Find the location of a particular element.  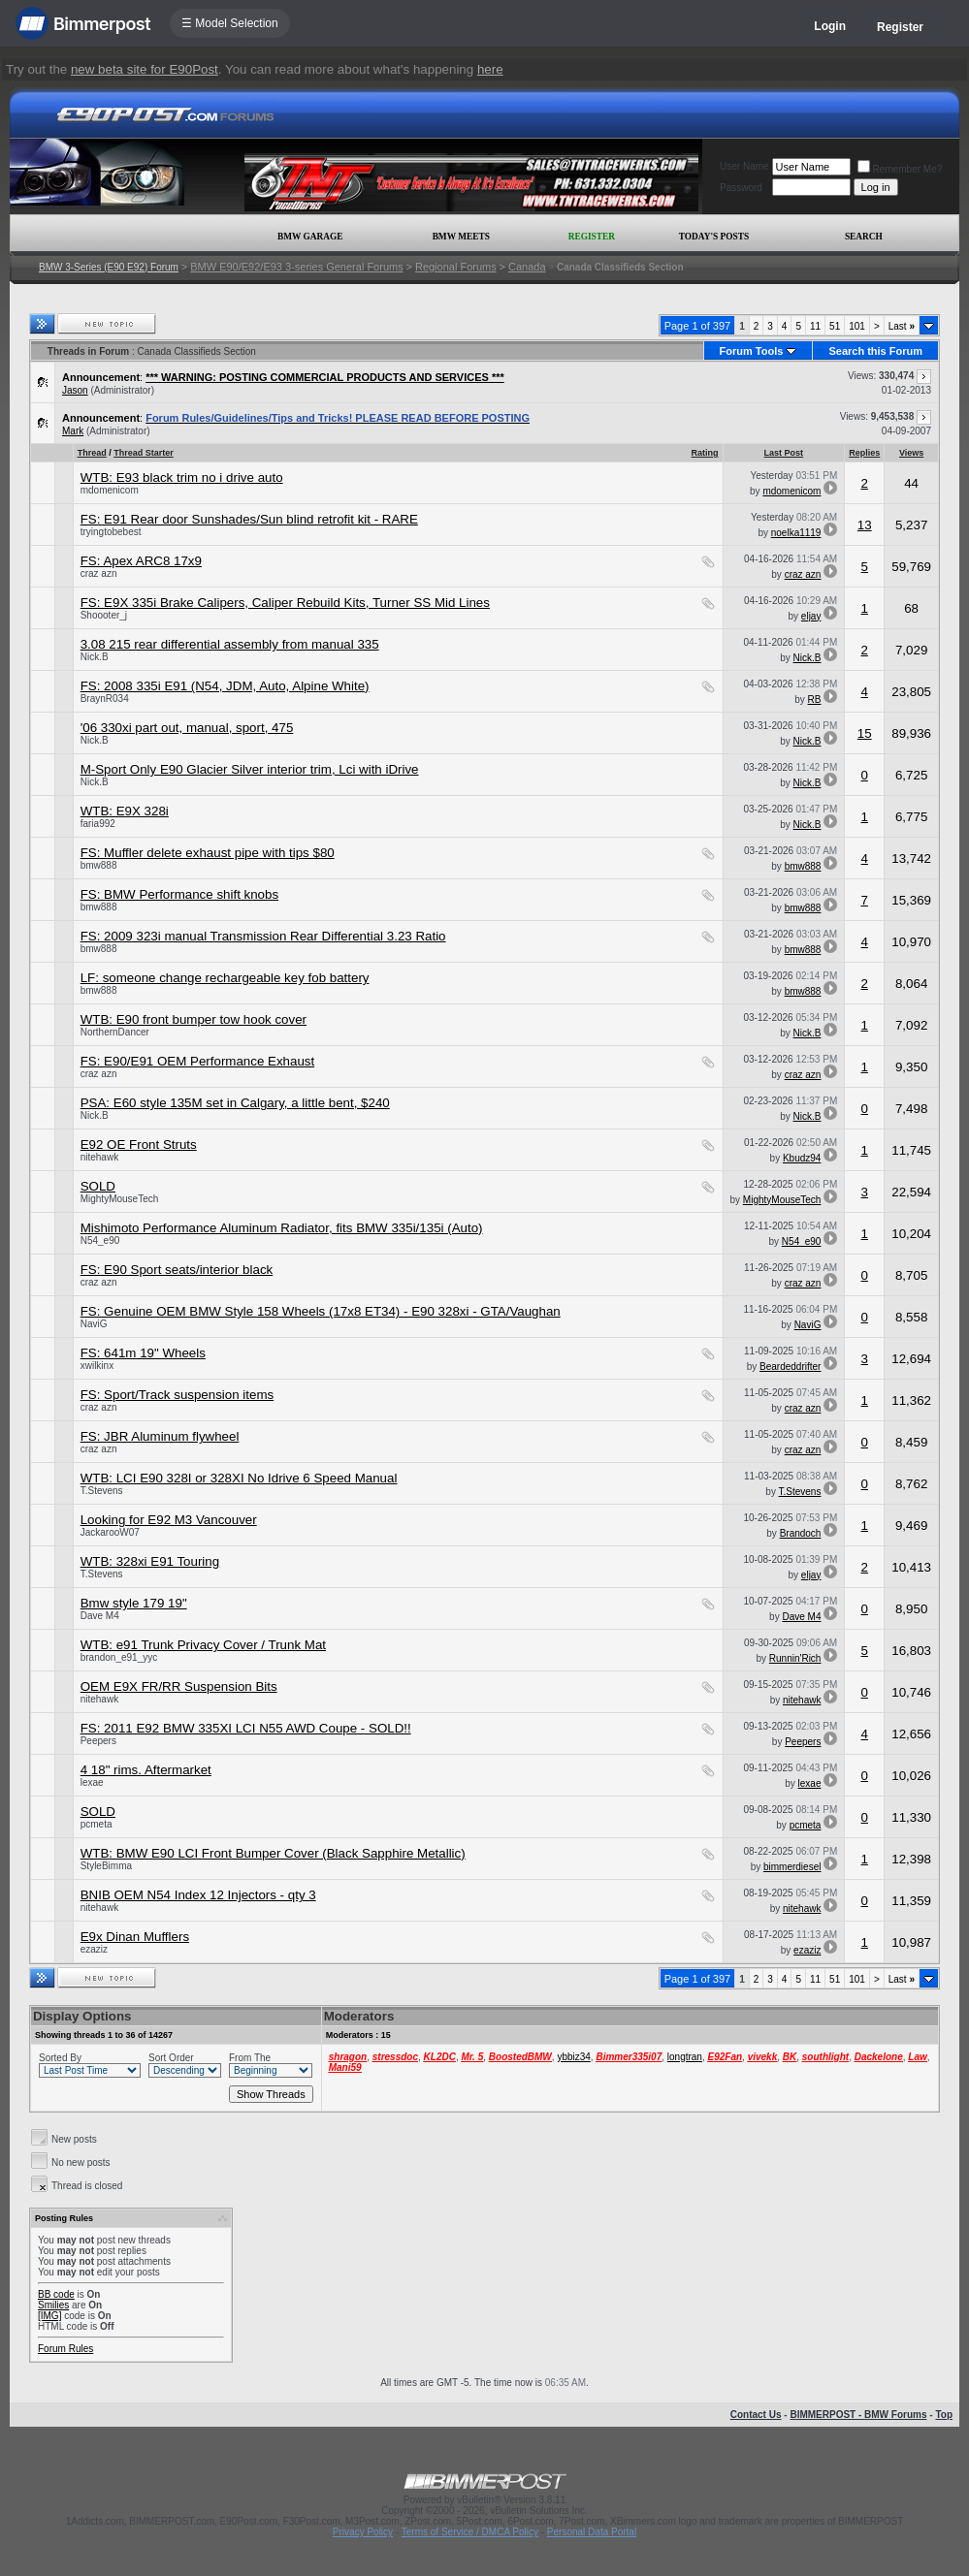

ybbiz34 is located at coordinates (573, 2056).